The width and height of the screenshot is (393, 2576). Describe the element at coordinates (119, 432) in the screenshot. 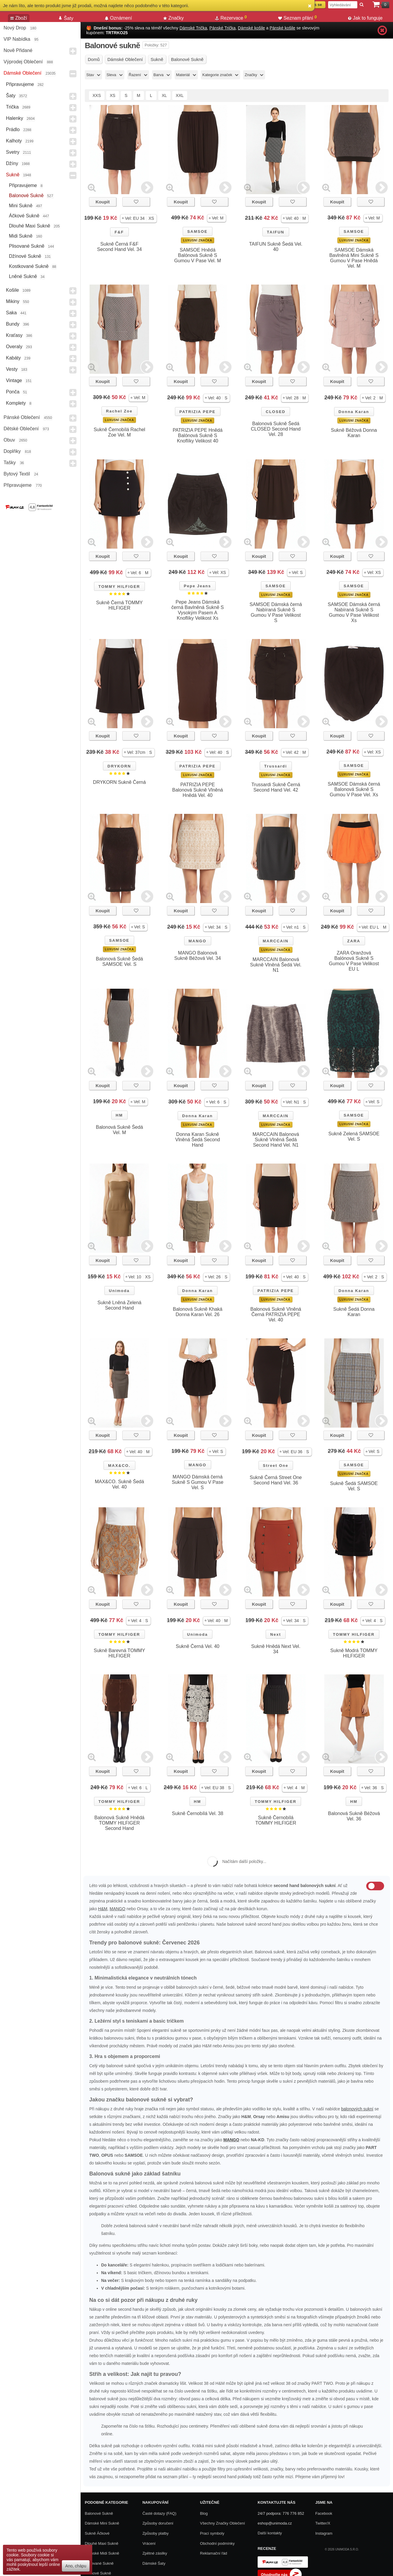

I see `Sukně Černobílá Rachel Zoe Vel. M` at that location.